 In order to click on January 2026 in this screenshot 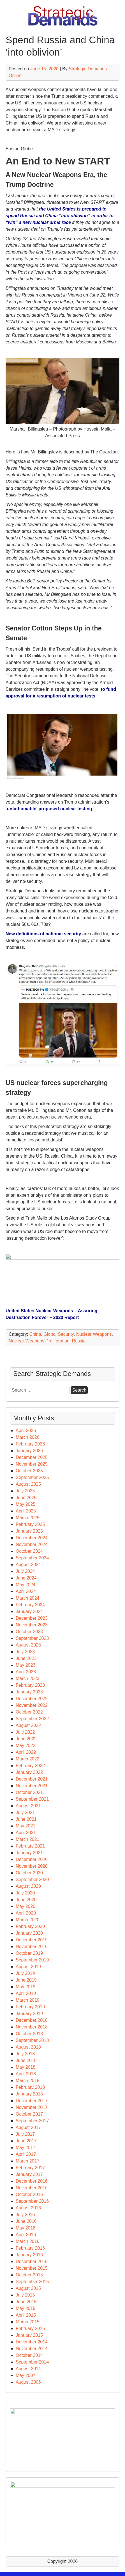, I will do `click(29, 1450)`.